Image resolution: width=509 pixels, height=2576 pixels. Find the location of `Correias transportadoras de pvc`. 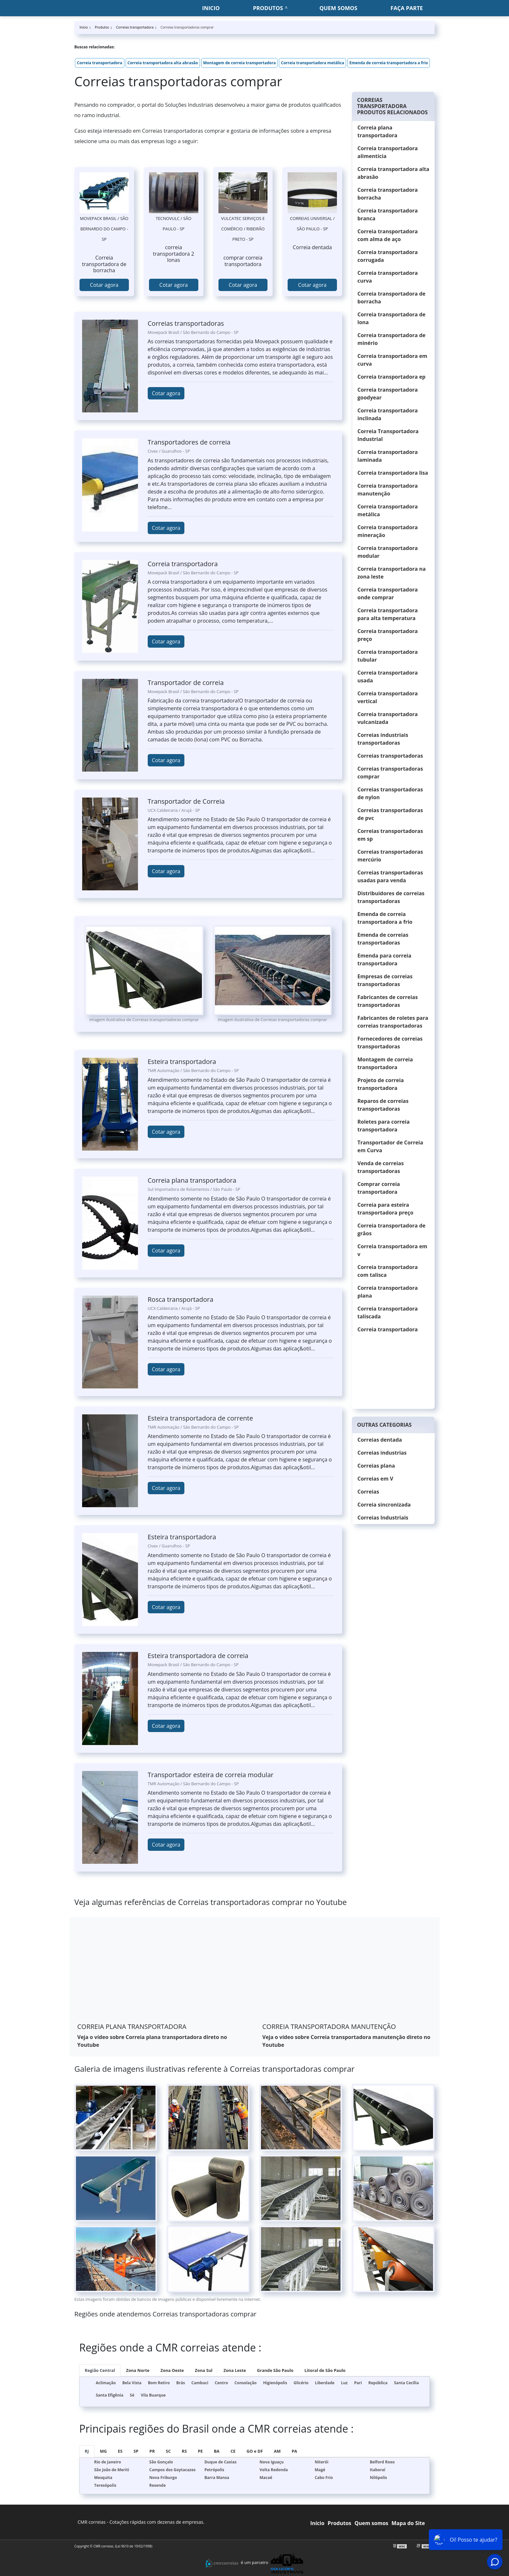

Correias transportadoras de pvc is located at coordinates (390, 814).